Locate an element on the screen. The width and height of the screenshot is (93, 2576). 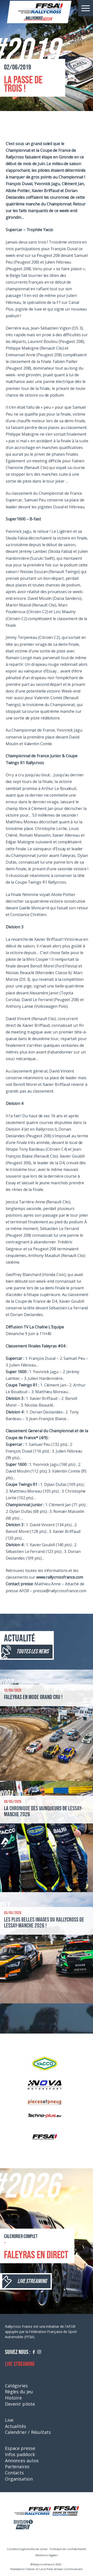
Histoire is located at coordinates (13, 2398).